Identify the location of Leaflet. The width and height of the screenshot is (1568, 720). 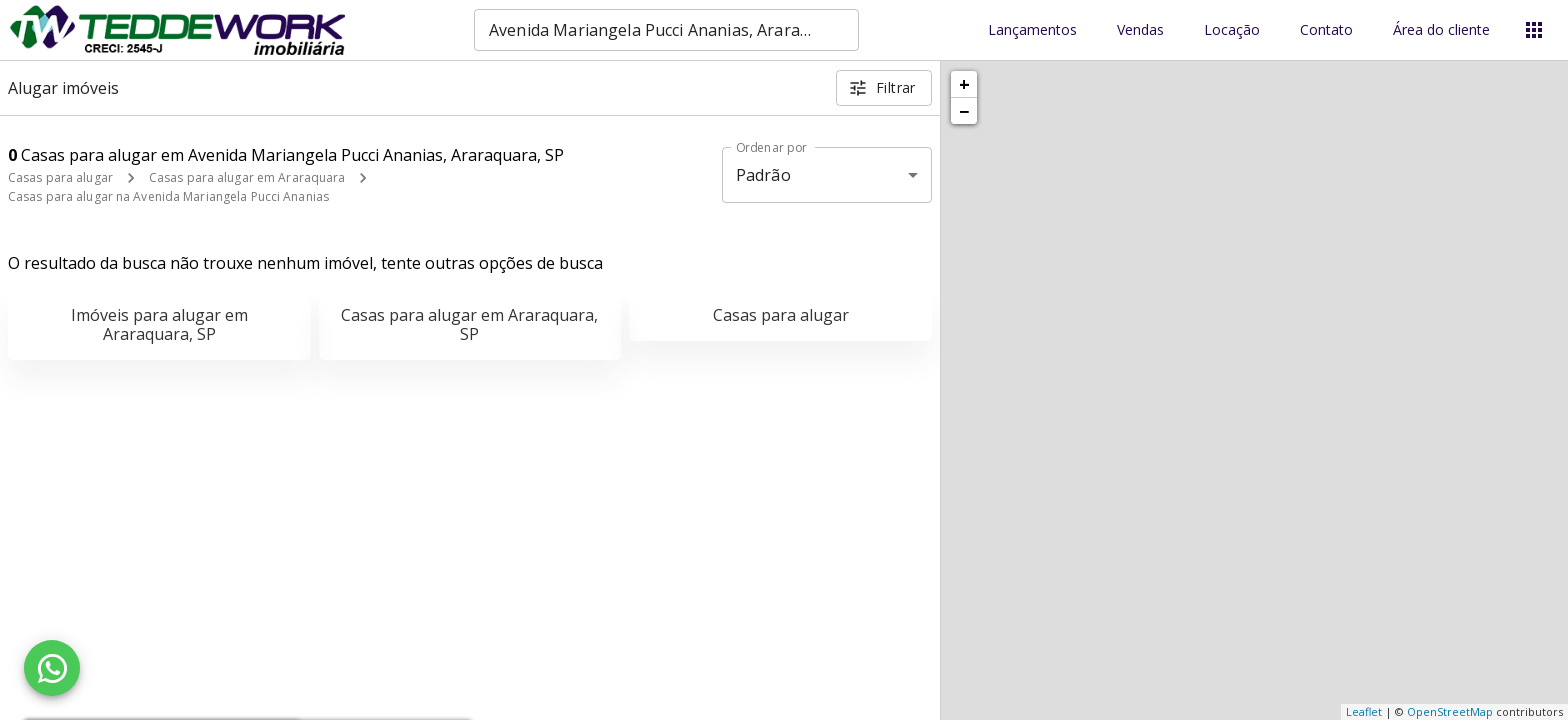
(1364, 711).